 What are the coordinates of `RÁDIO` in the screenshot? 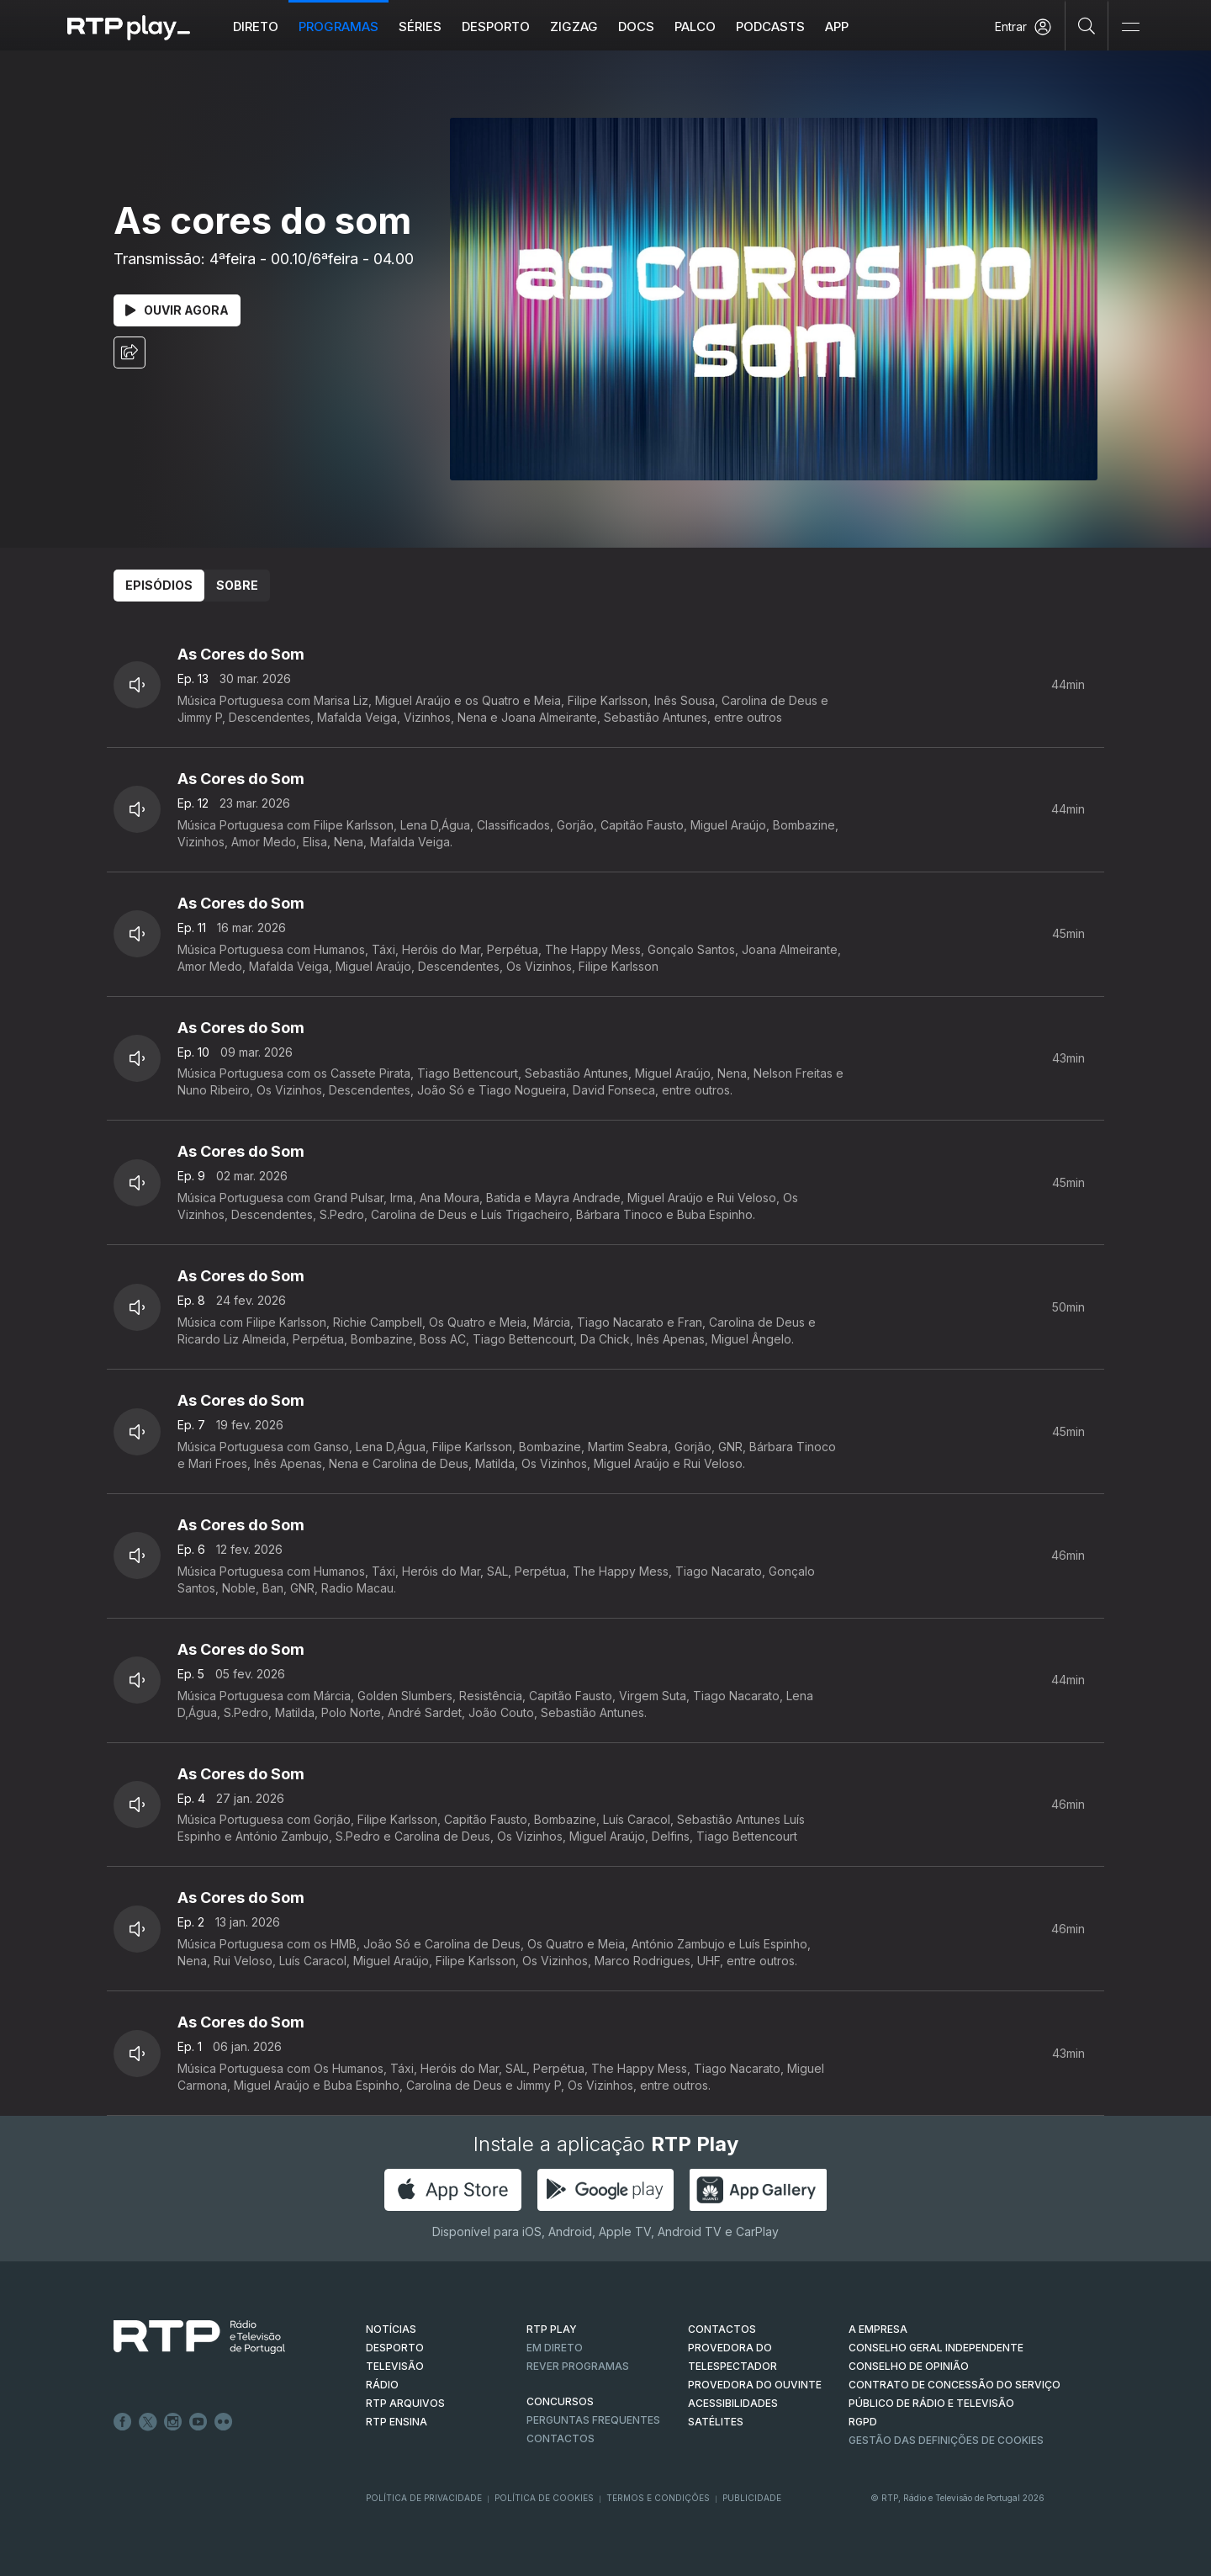 It's located at (382, 2384).